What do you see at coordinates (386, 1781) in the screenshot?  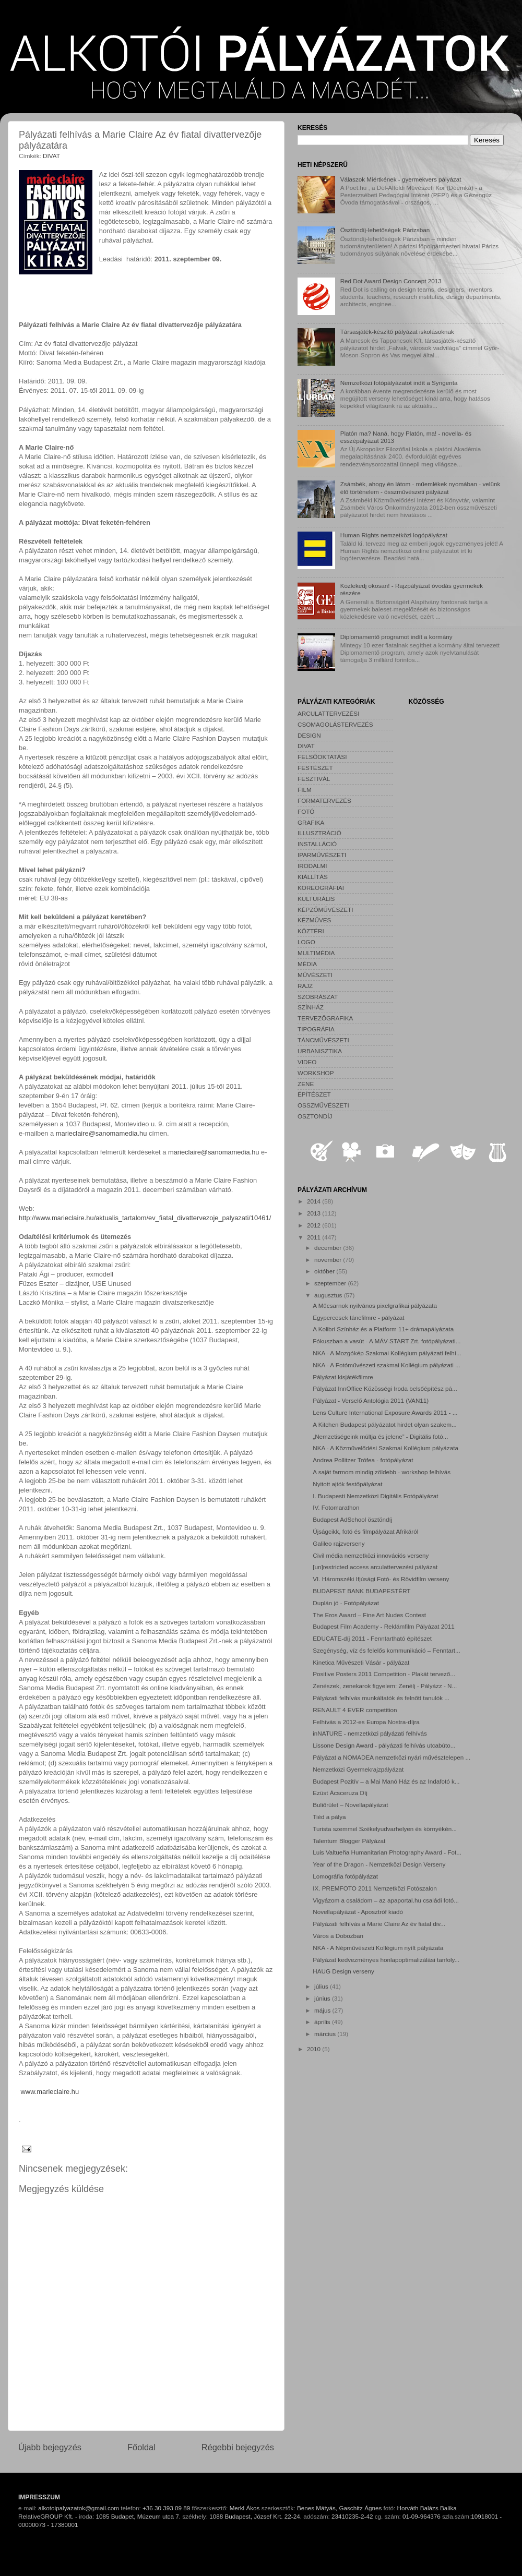 I see `Budapest Pozitív – a Mai Manó Ház és az Indafotó k...` at bounding box center [386, 1781].